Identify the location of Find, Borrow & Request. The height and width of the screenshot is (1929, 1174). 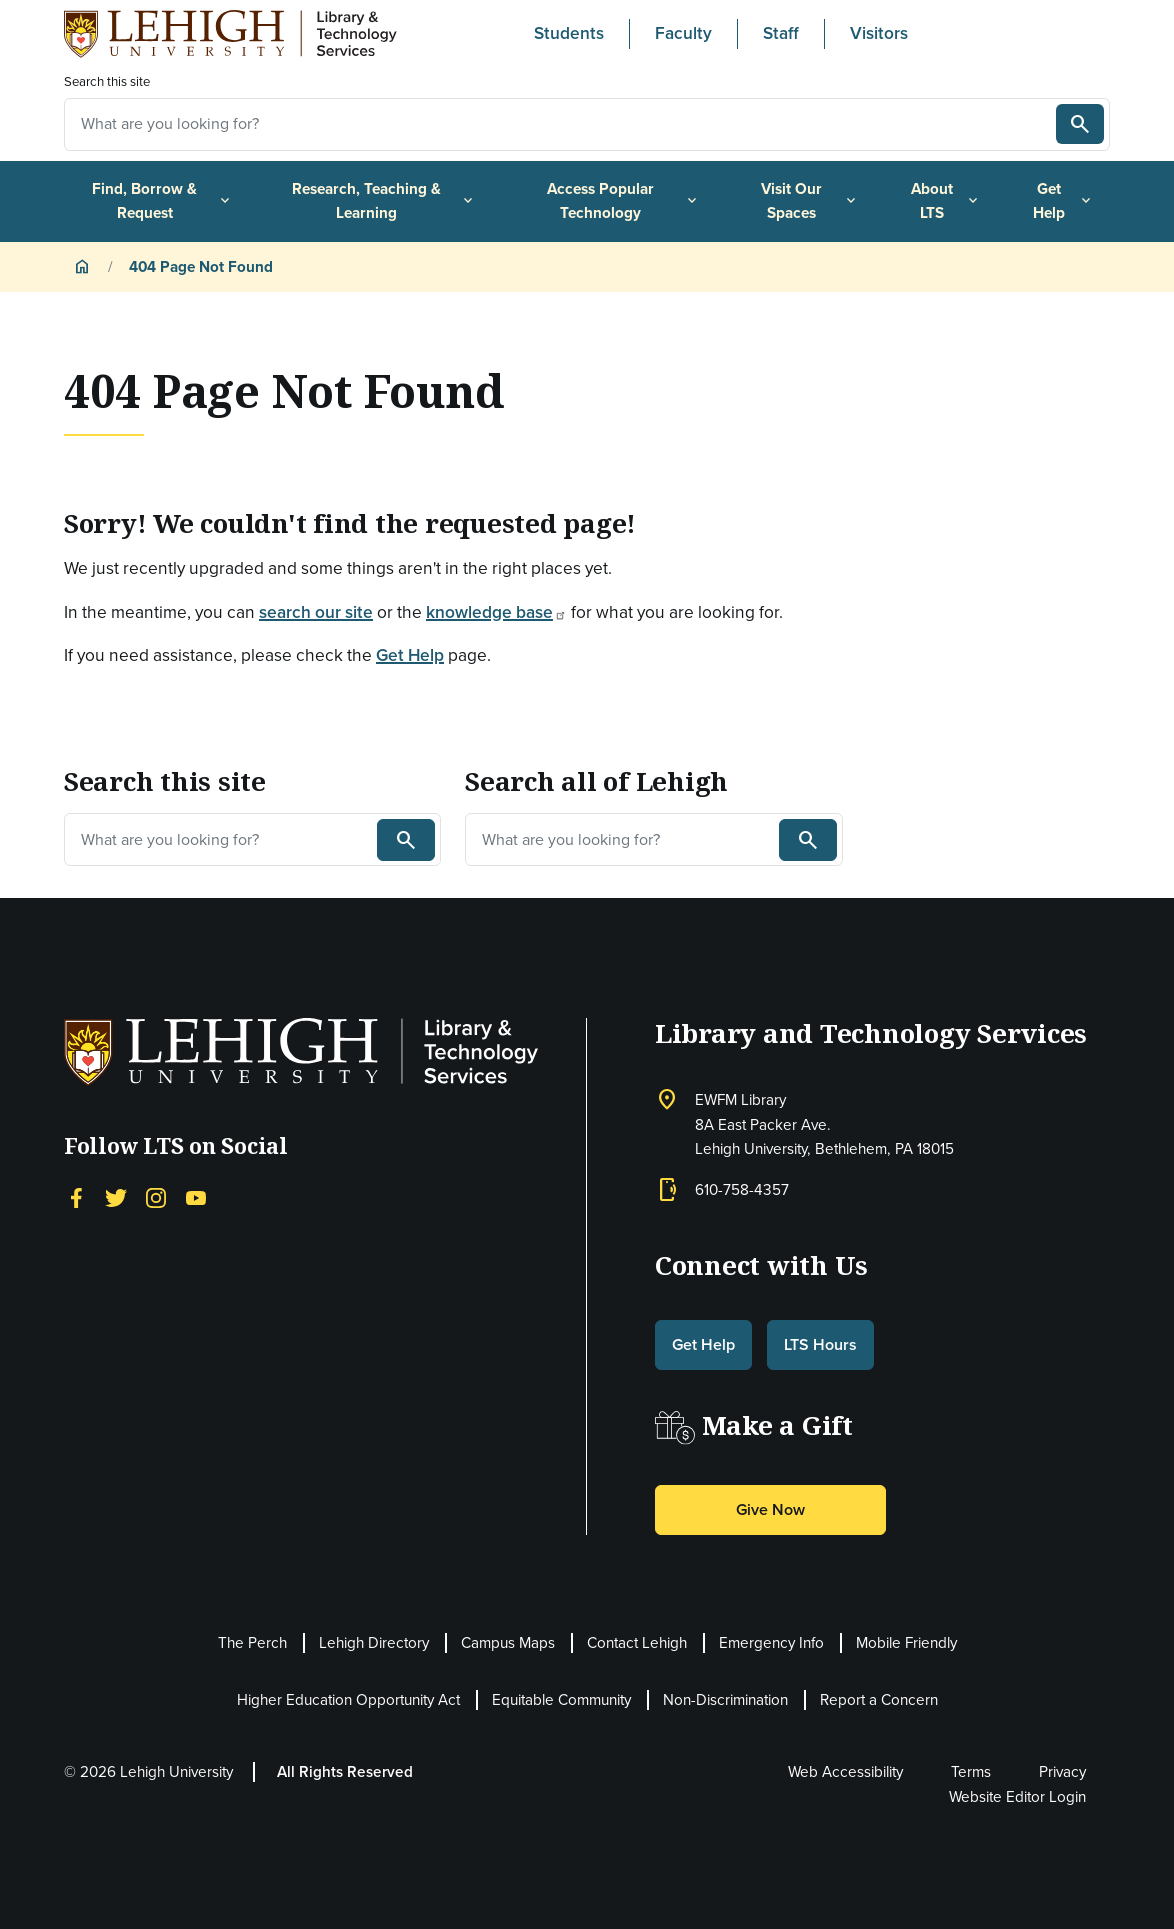
(162, 201).